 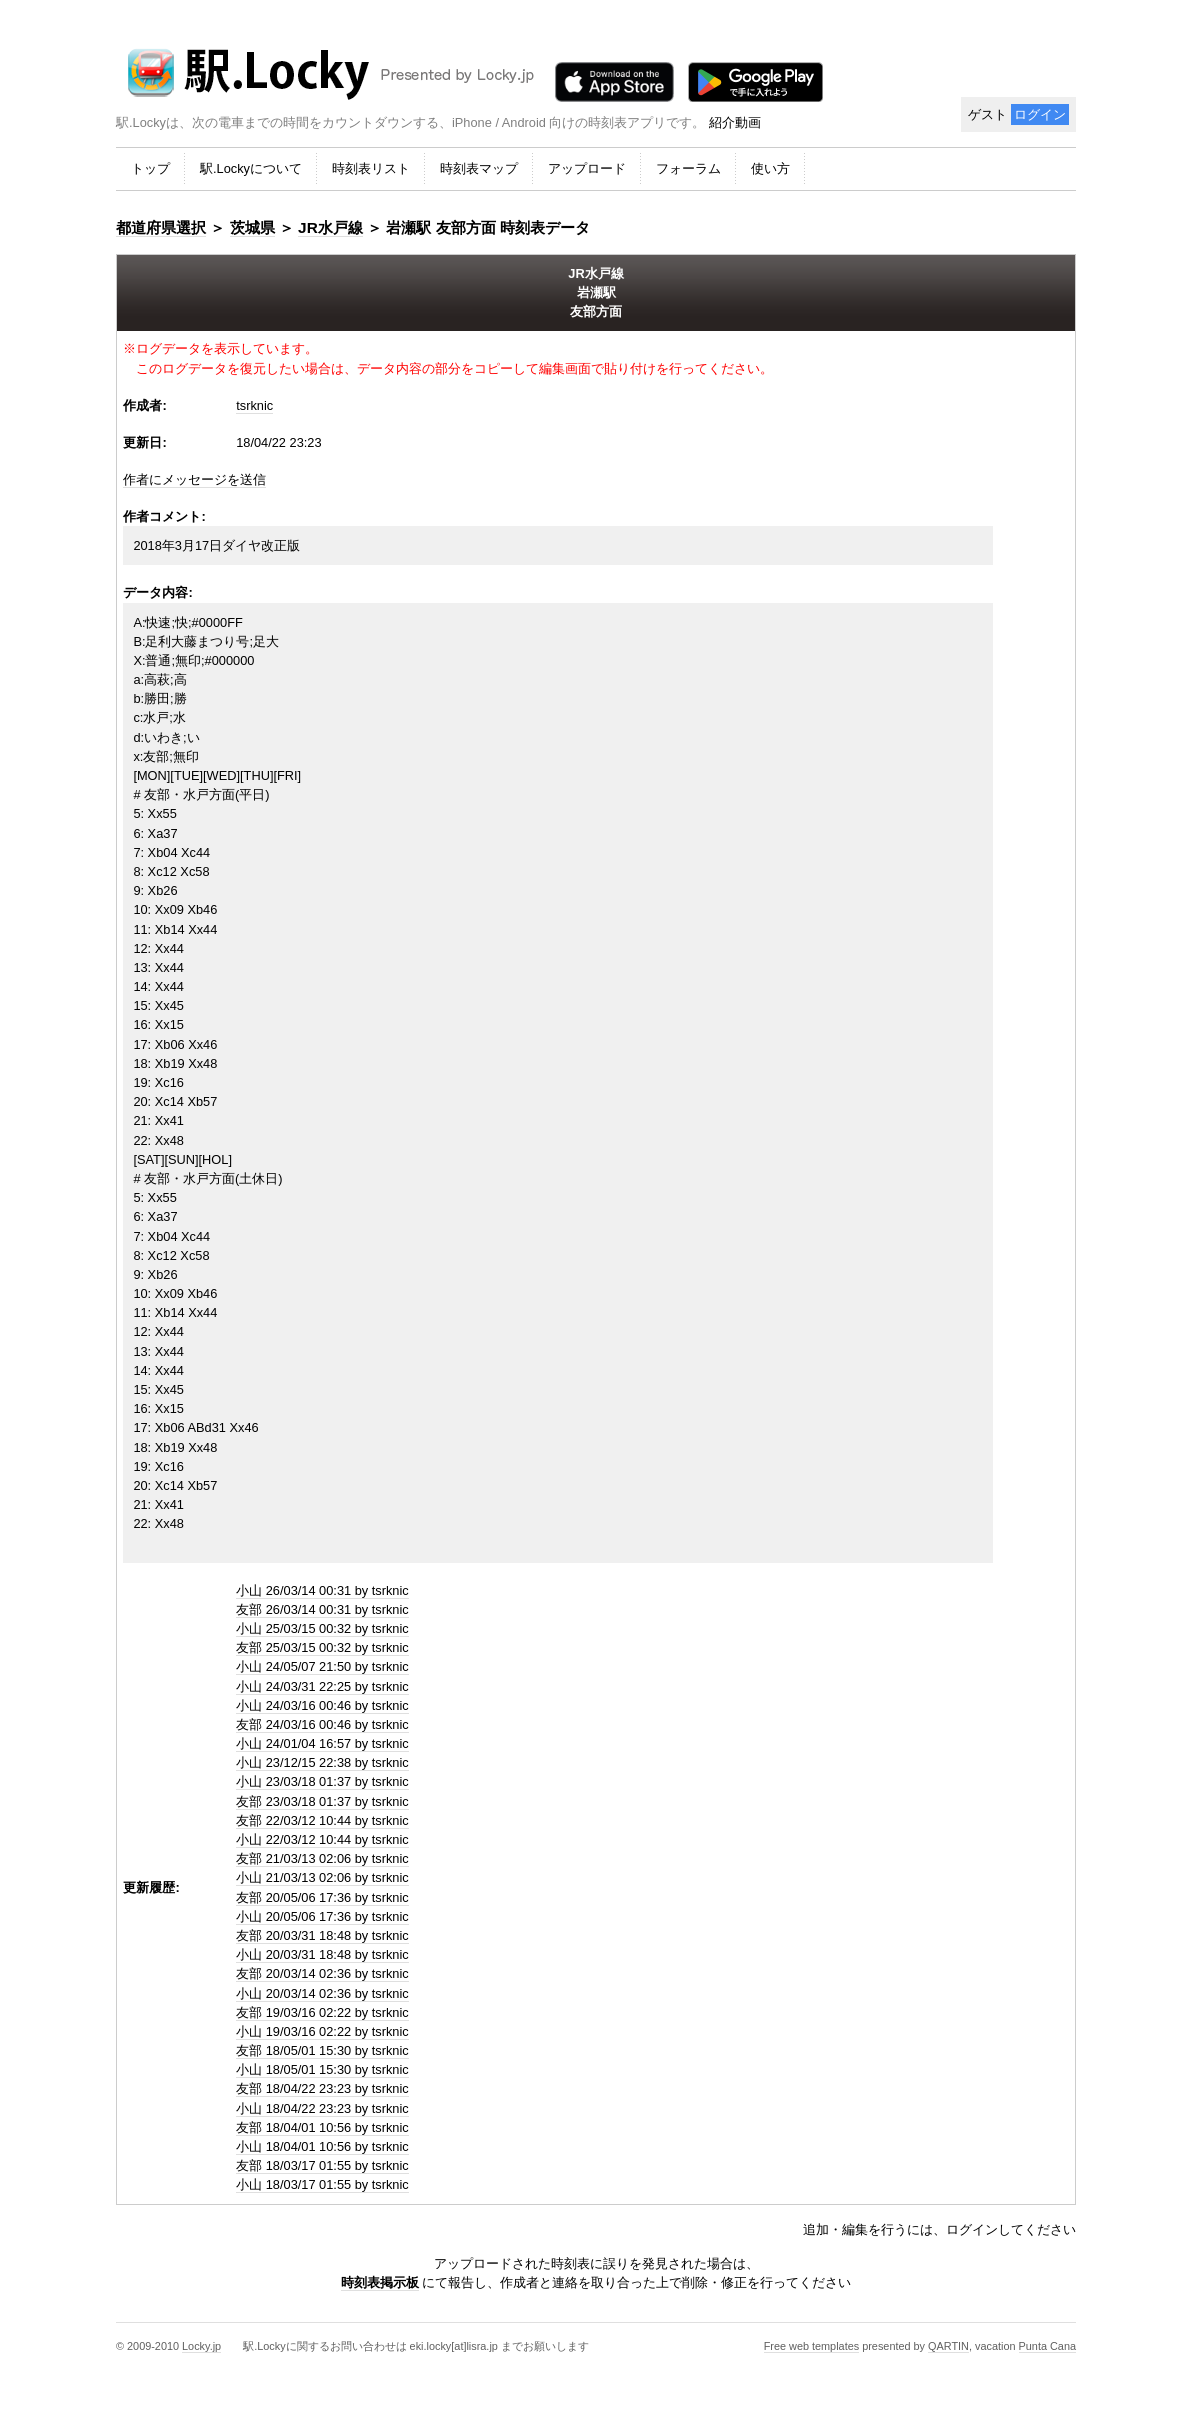 What do you see at coordinates (322, 1781) in the screenshot?
I see `小山 23/03/18 01:37 by tsrknic` at bounding box center [322, 1781].